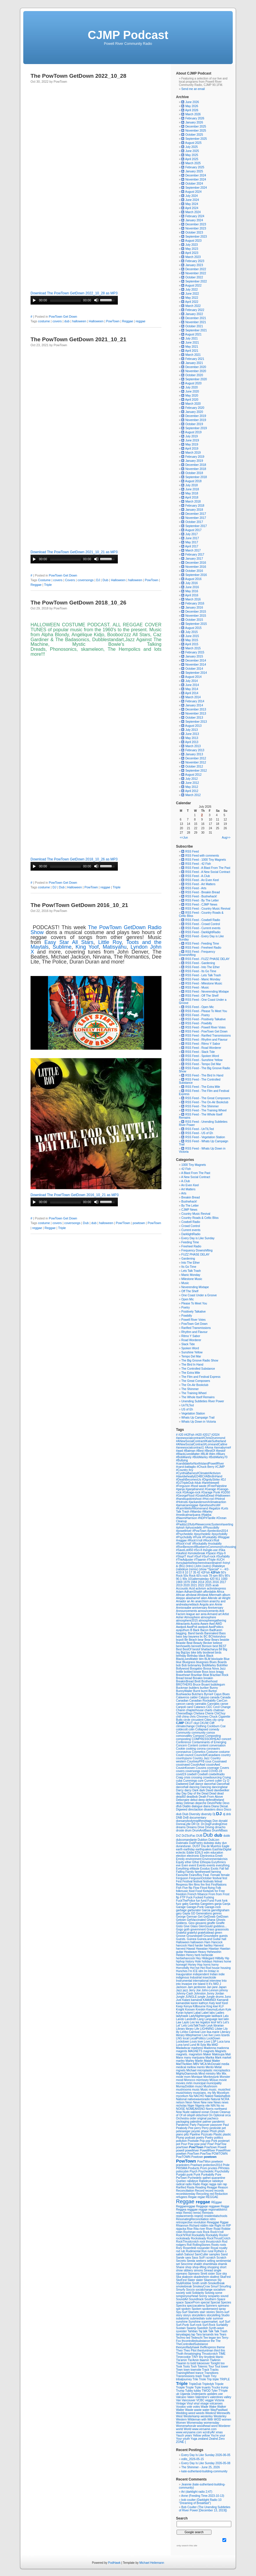  I want to click on Sliammon, so click(211, 2280).